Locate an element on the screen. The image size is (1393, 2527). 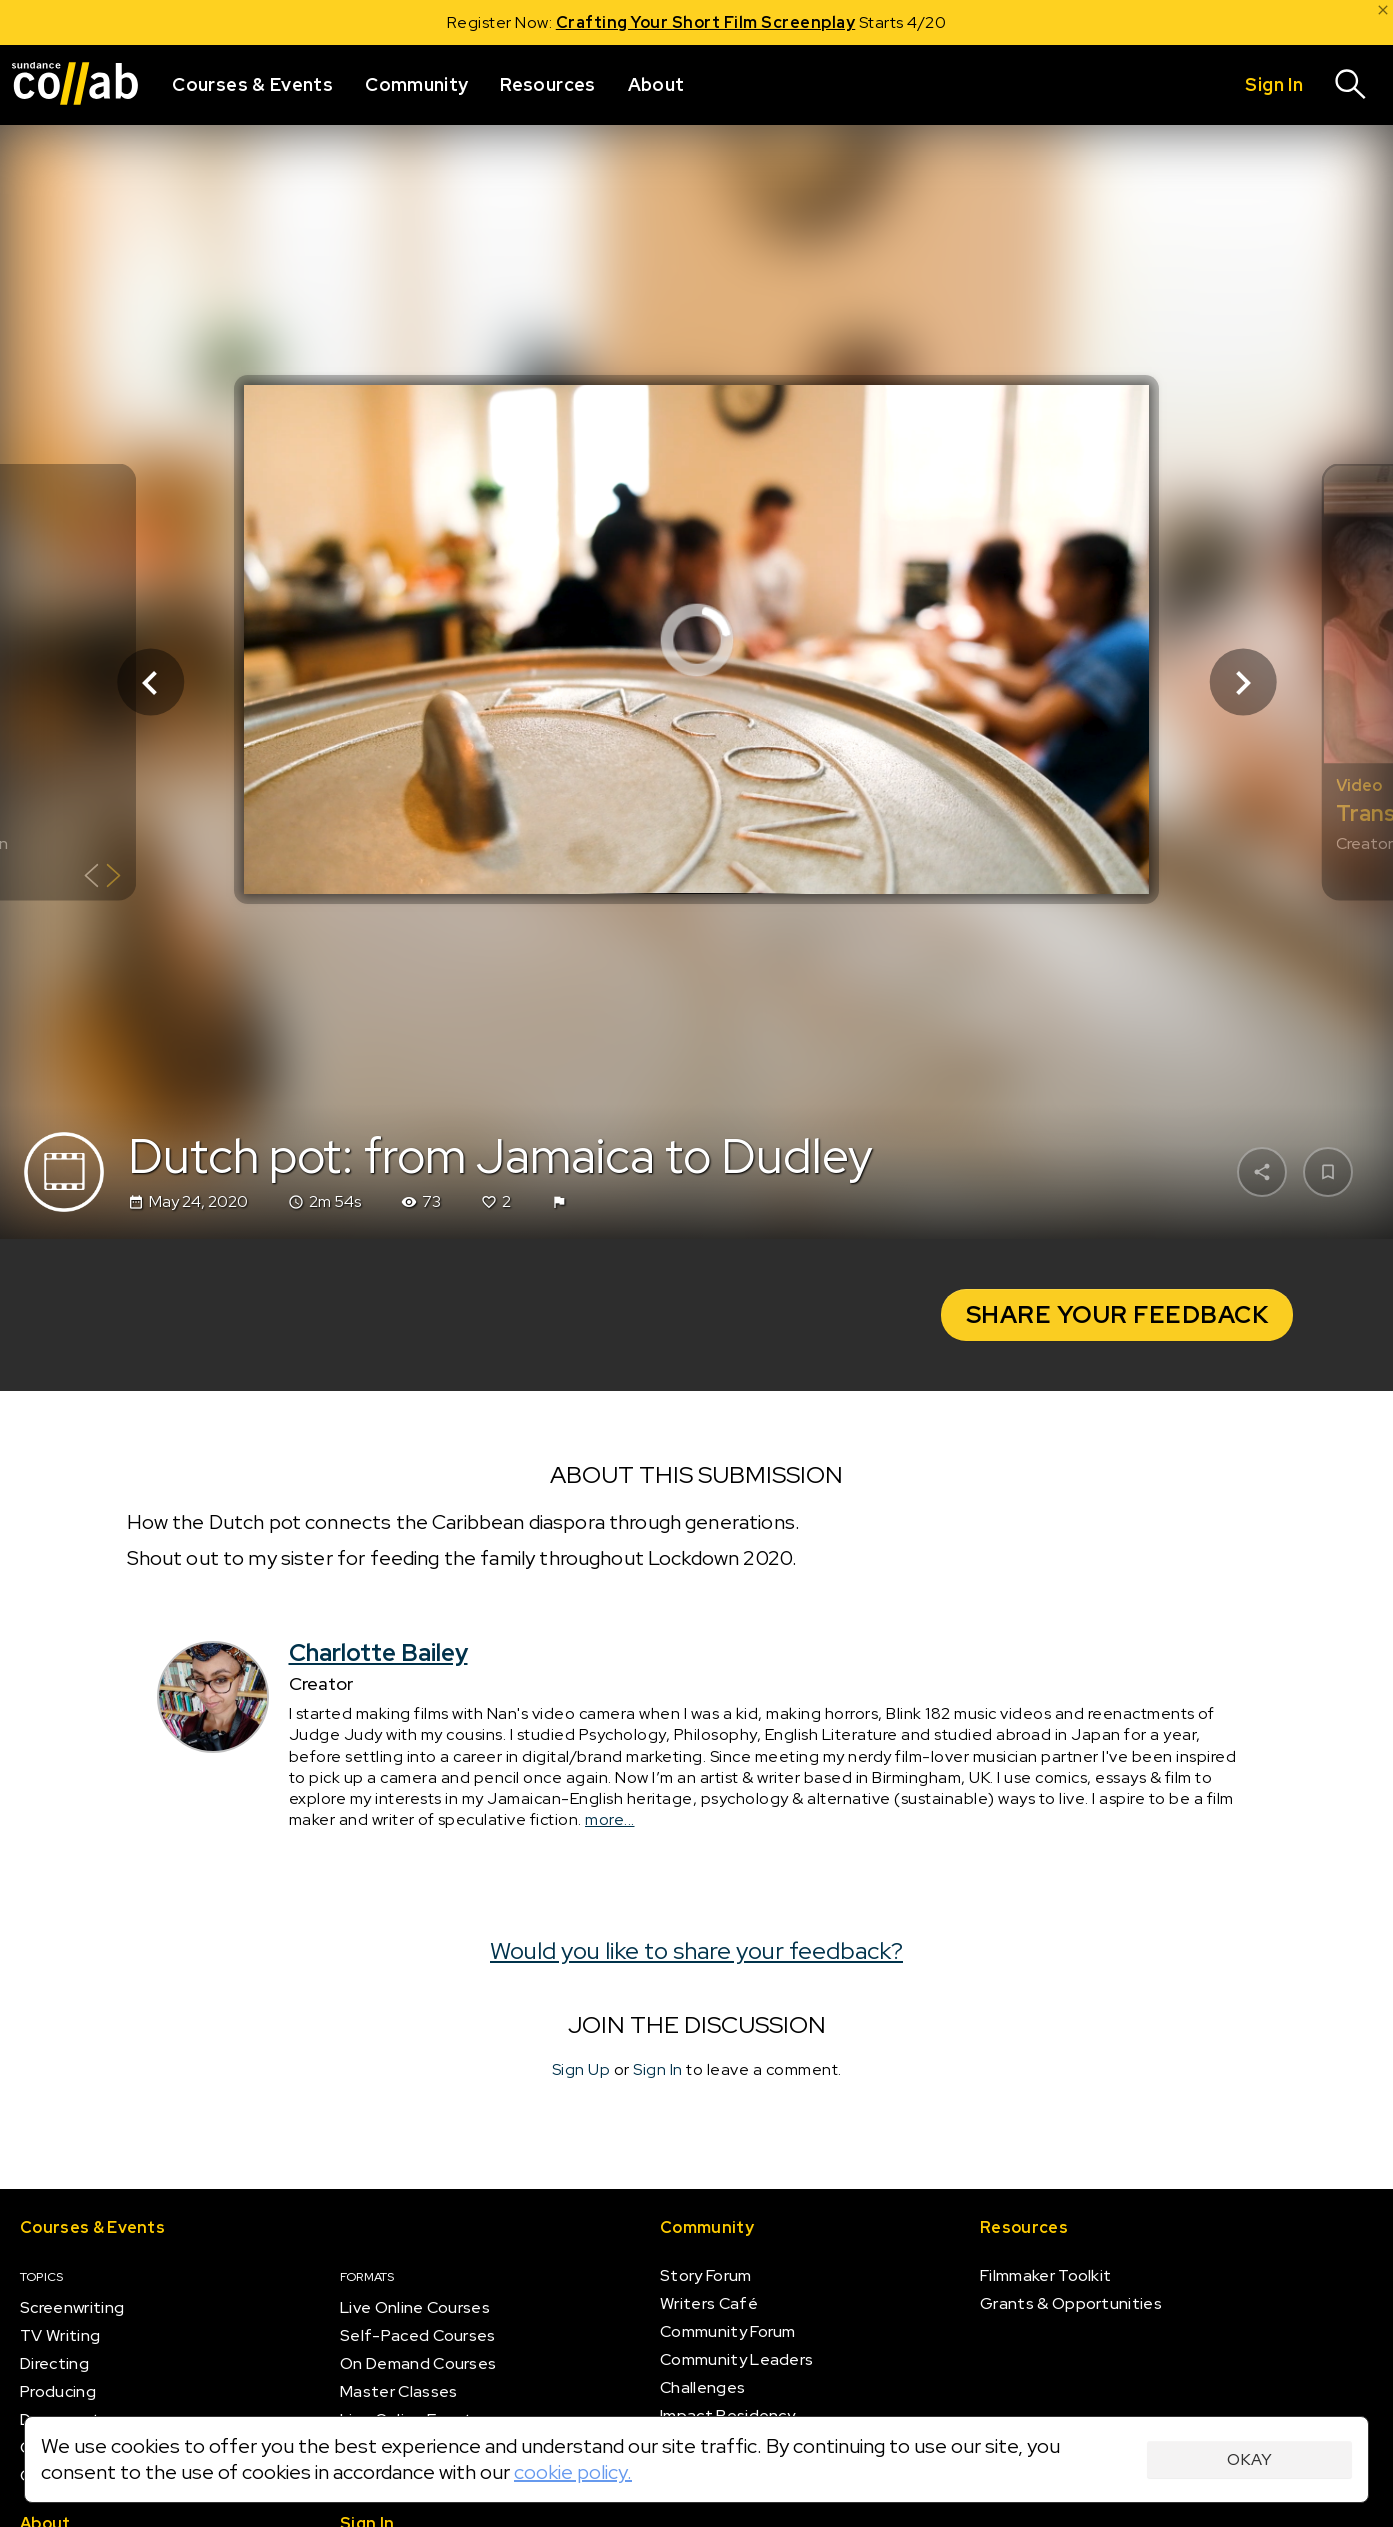
Would you like to share your feedback? is located at coordinates (696, 1950).